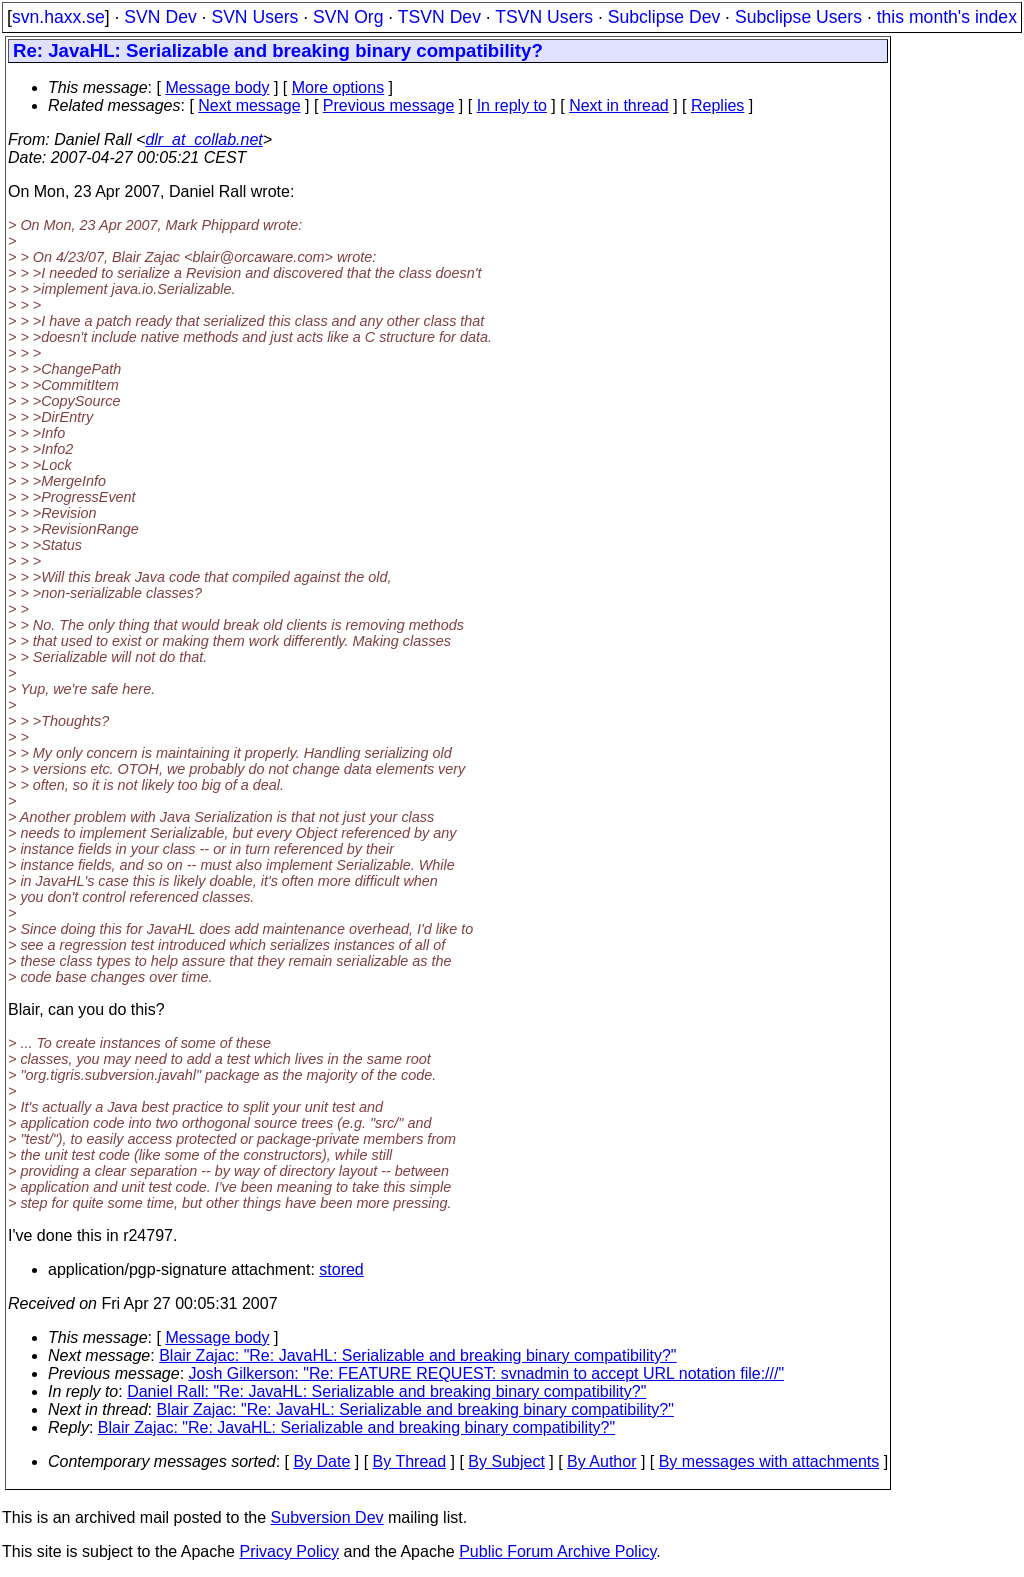  I want to click on dlr_at_collab.net, so click(203, 139).